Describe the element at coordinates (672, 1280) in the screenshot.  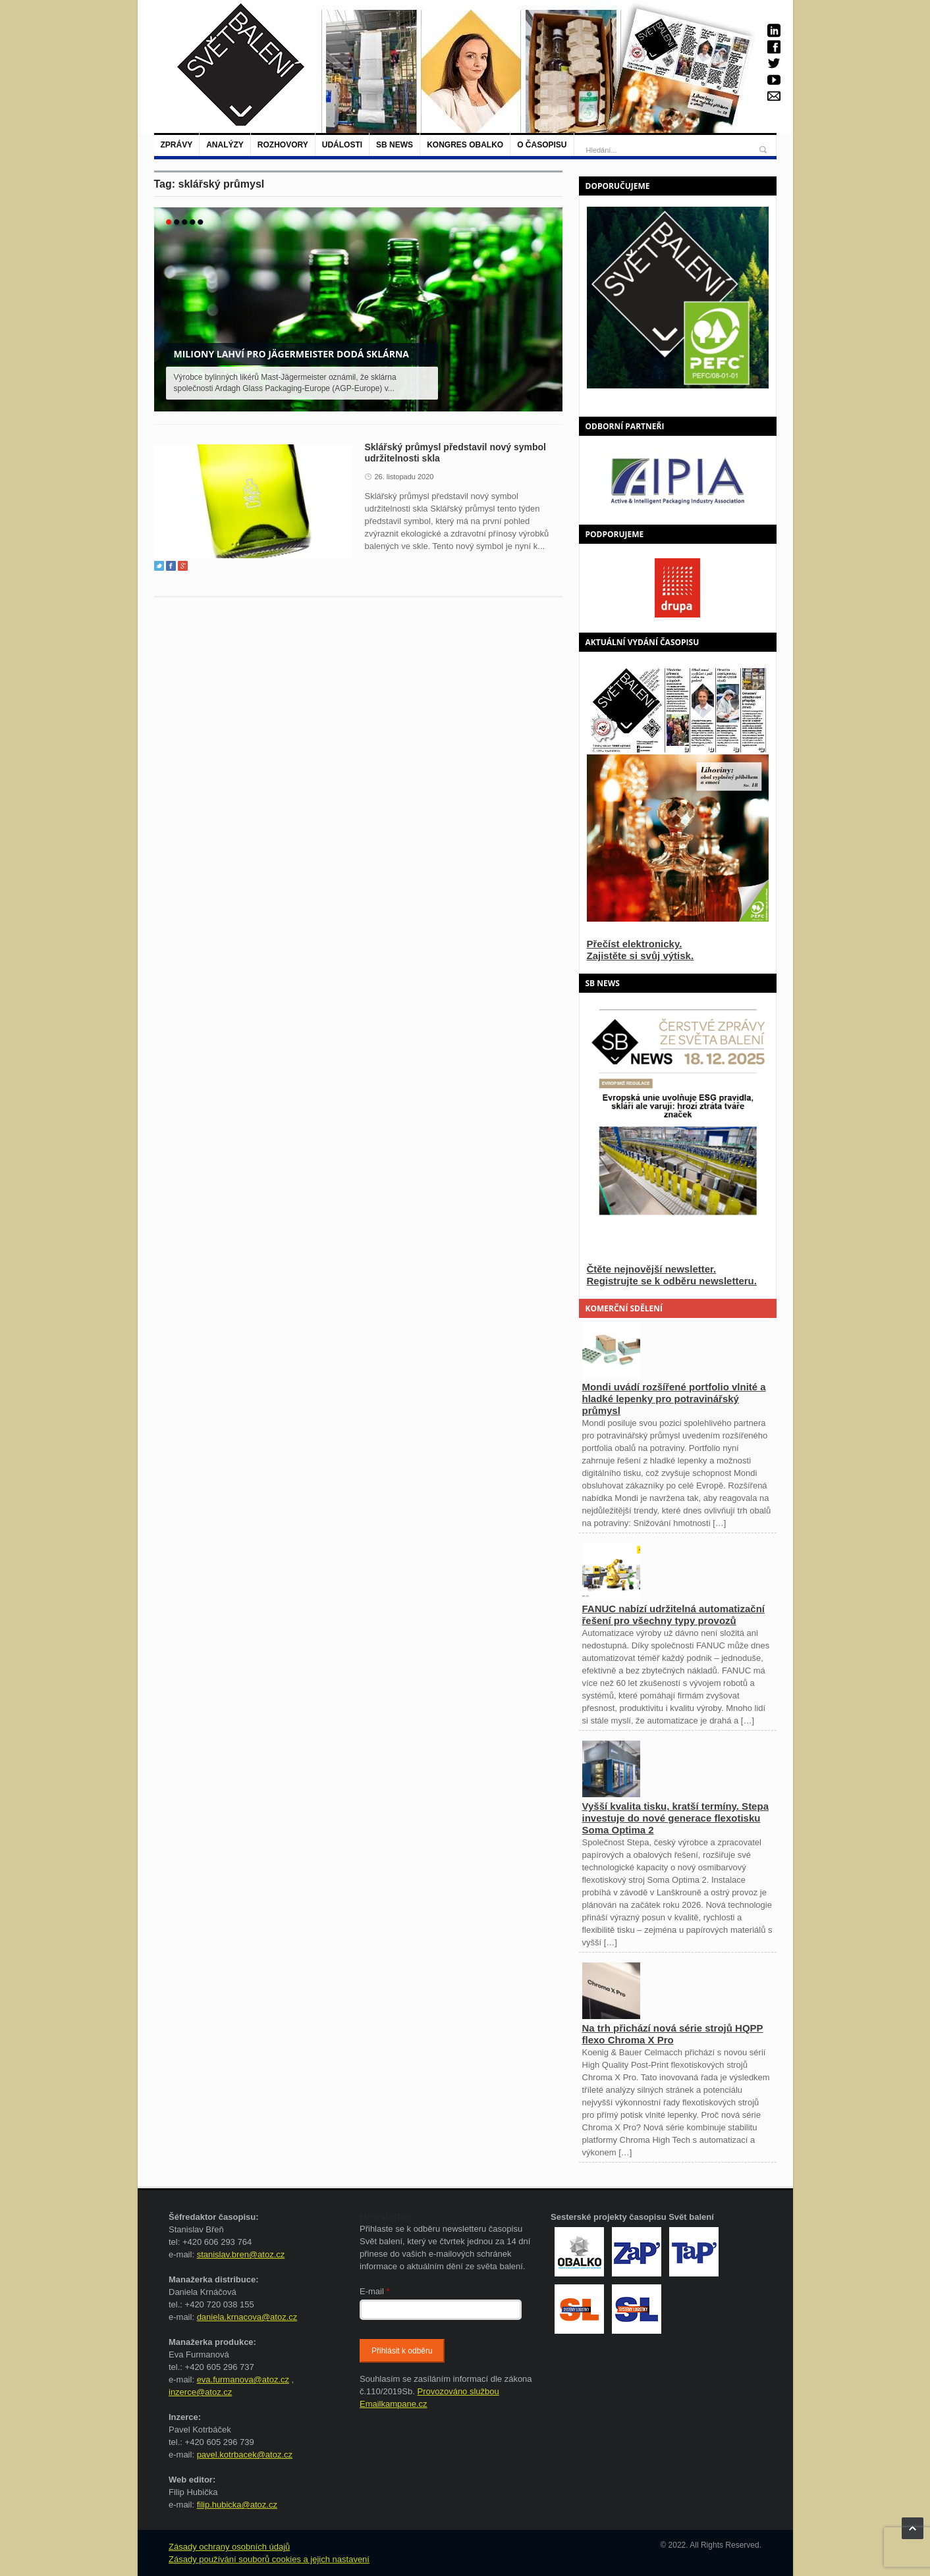
I see `Registrujte se k odběru newsletteru.` at that location.